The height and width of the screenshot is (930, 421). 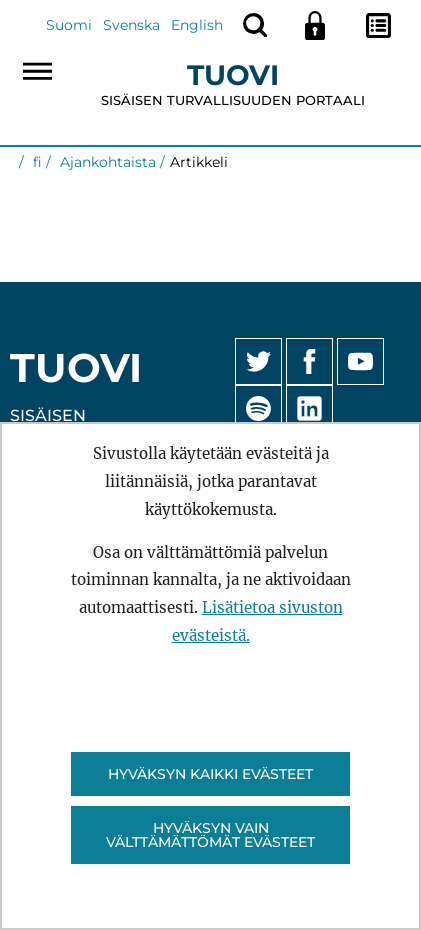 I want to click on Hyväksyn vain välttämättömät evästeet, so click(x=210, y=835).